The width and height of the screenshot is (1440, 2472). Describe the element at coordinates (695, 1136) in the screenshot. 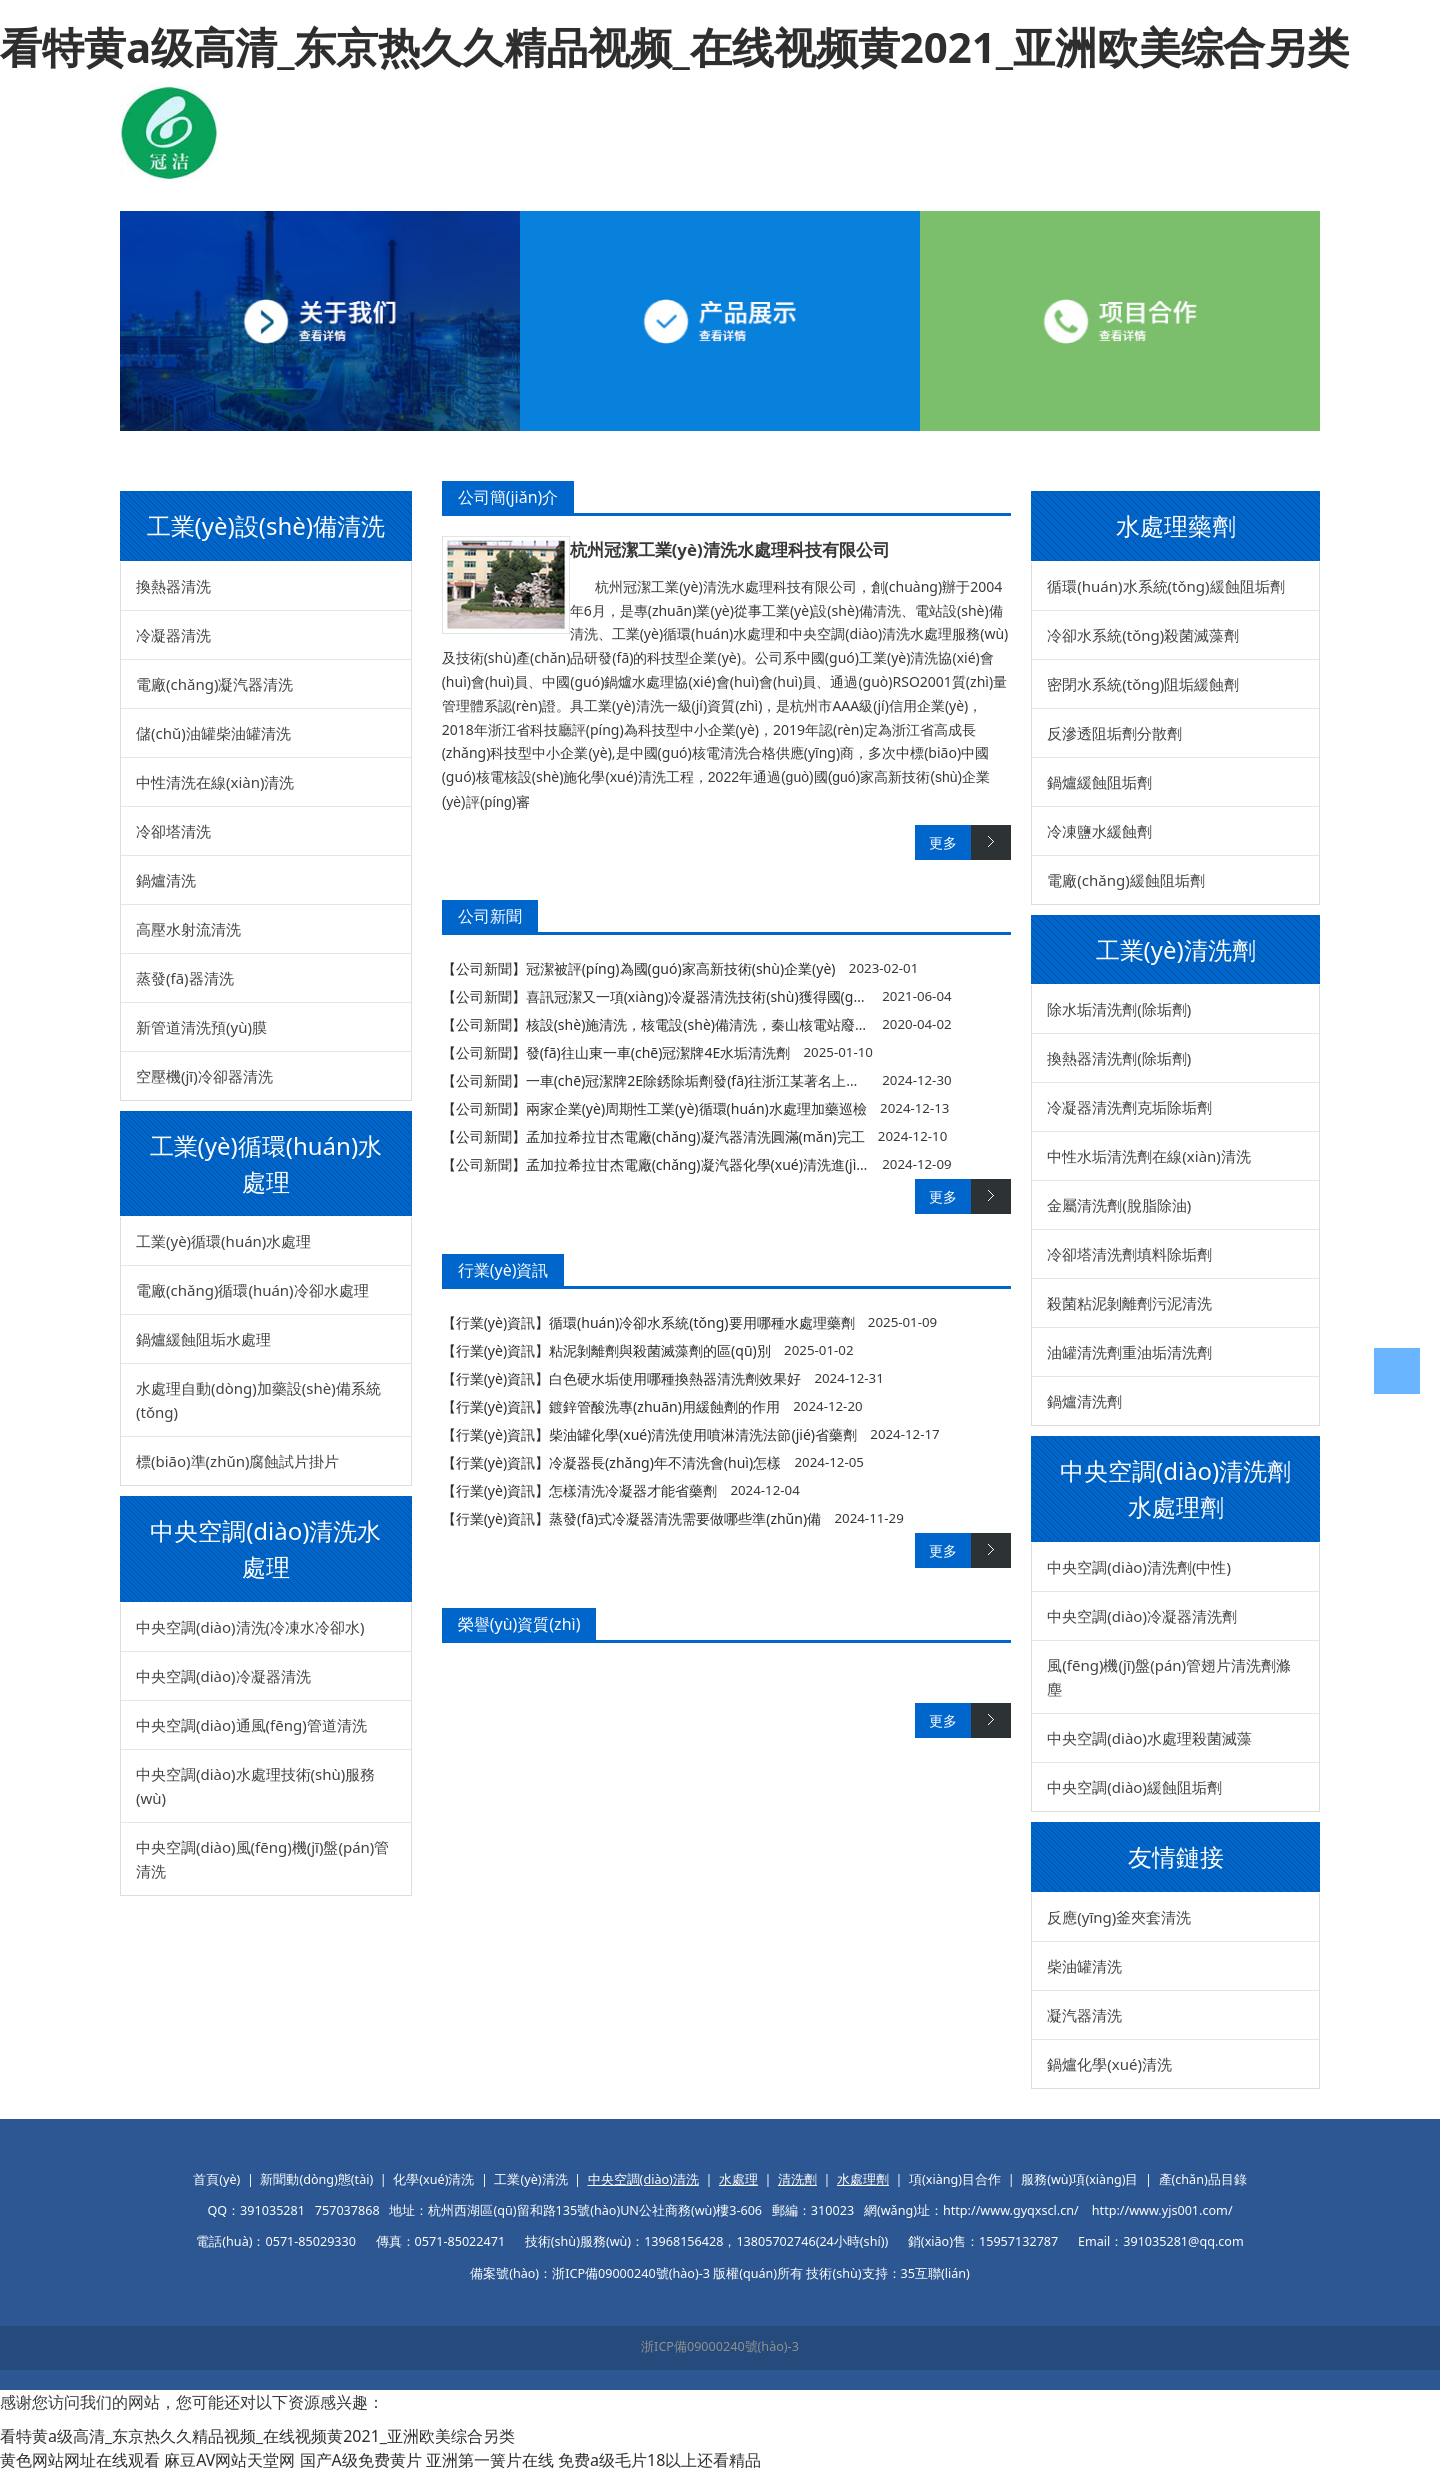

I see `孟加拉希拉甘杰電廠(chǎng)凝汽器清洗圓滿(mǎn)完工` at that location.